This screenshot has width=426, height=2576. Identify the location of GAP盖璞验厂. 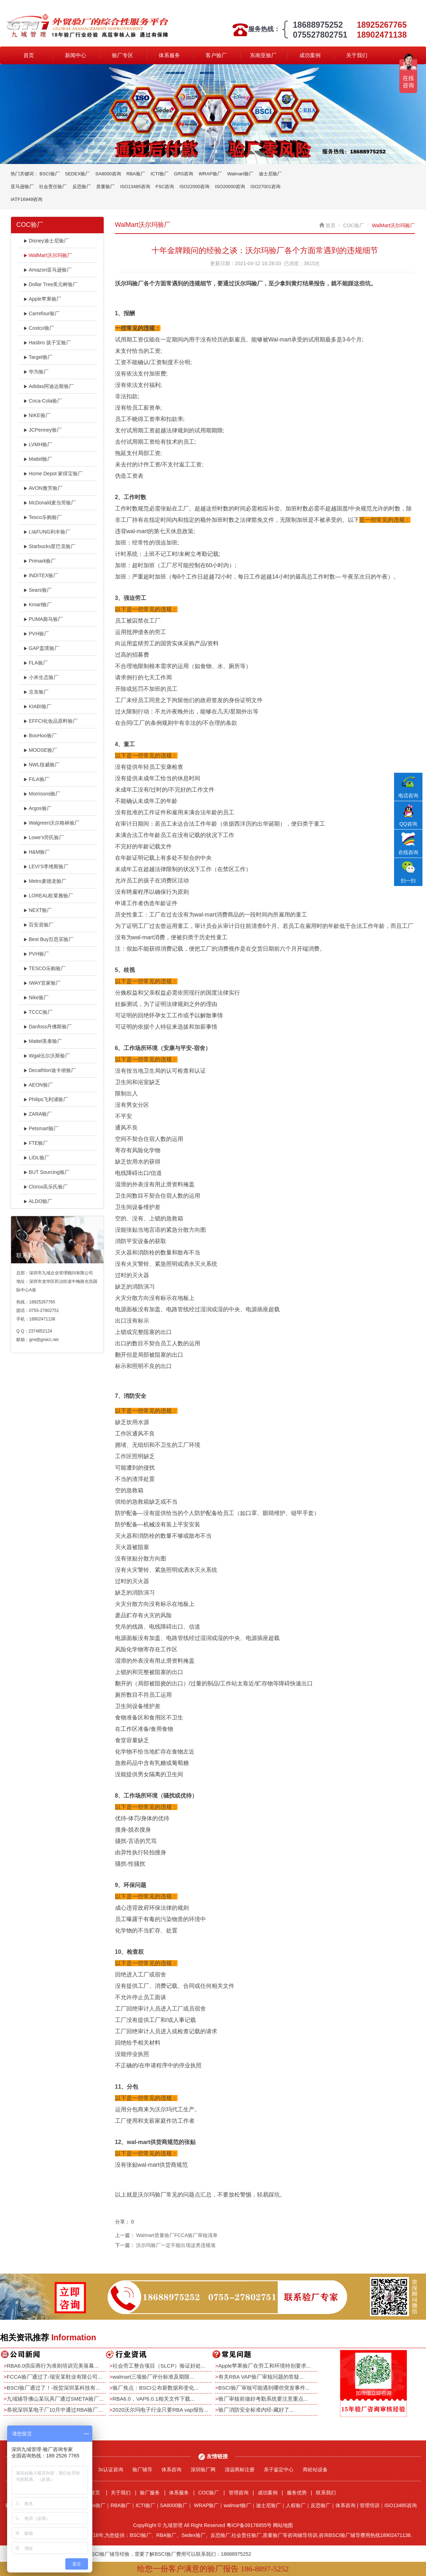
(41, 648).